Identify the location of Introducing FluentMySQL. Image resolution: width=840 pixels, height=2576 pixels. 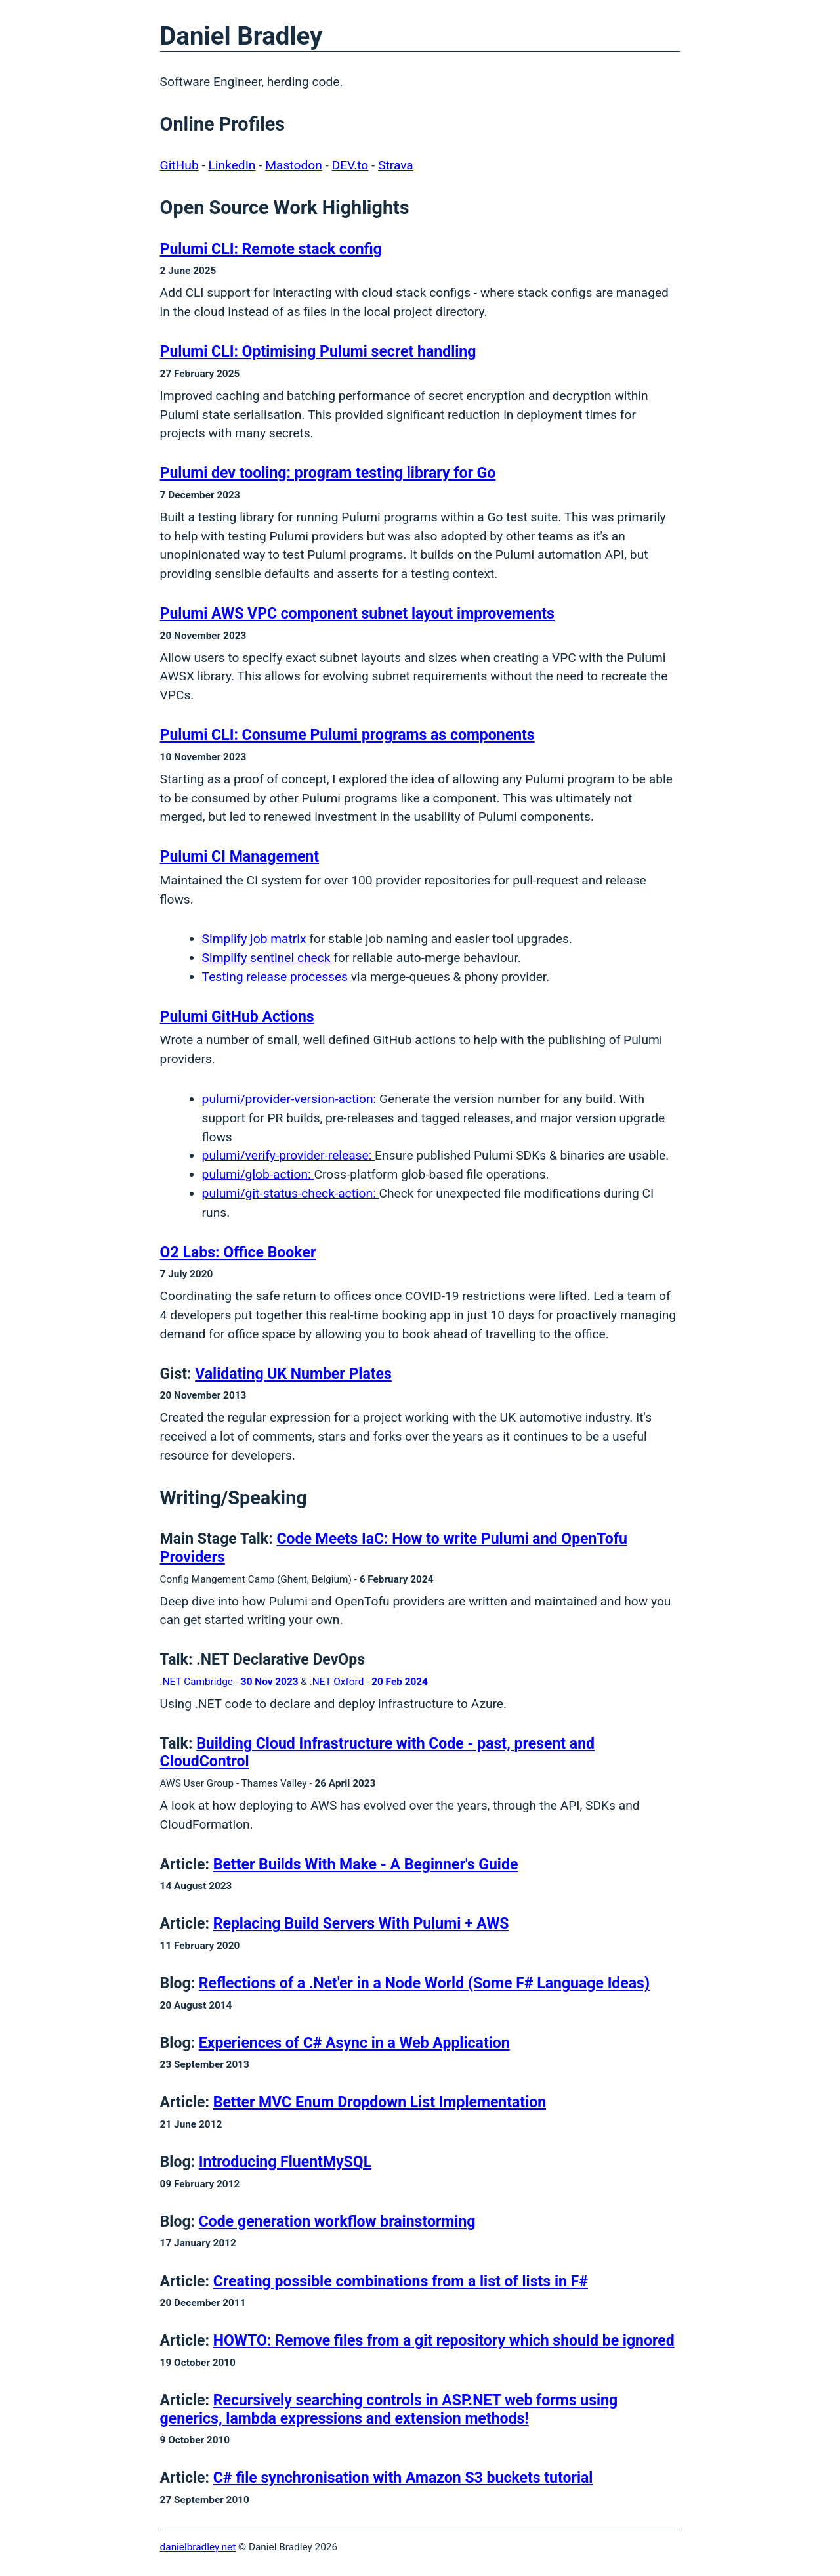
(285, 2162).